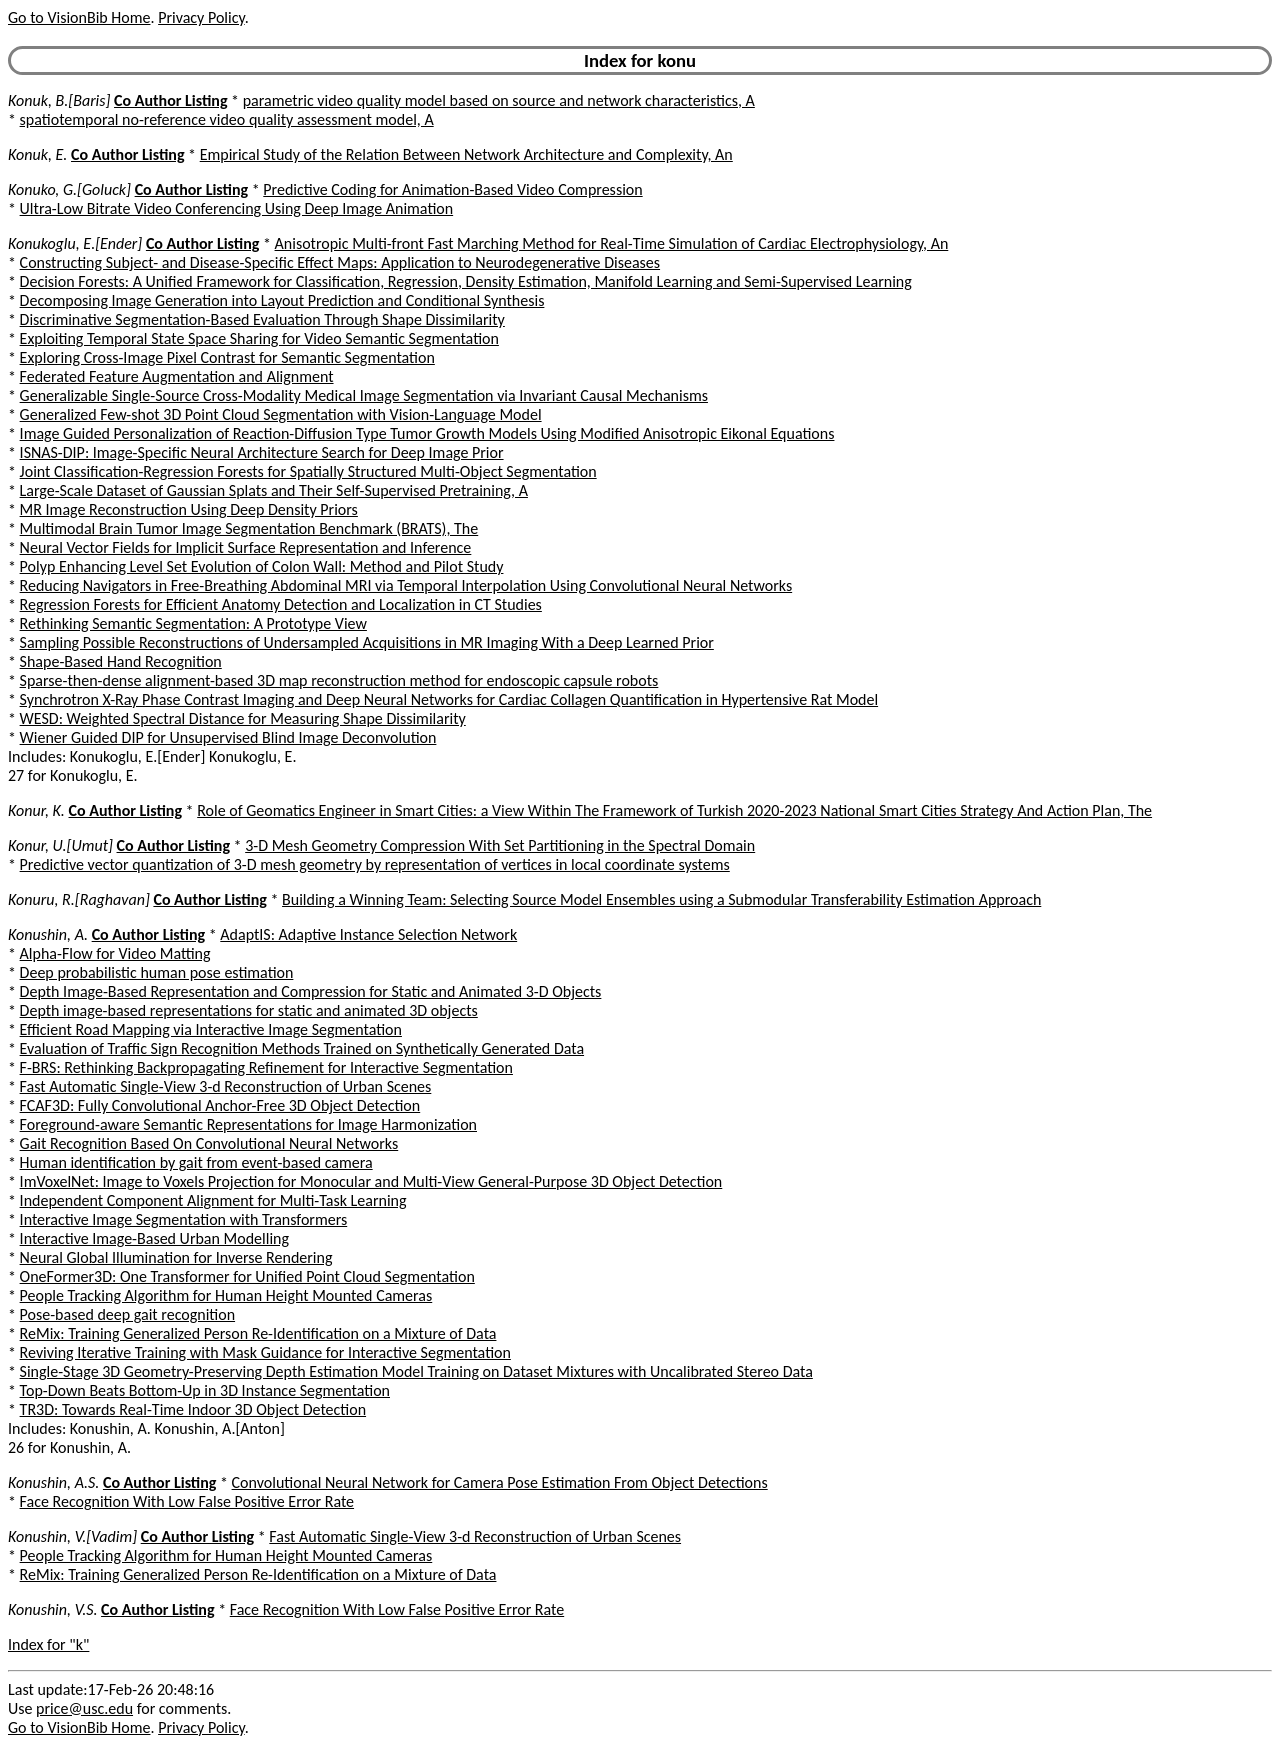 Image resolution: width=1280 pixels, height=1745 pixels. What do you see at coordinates (48, 1644) in the screenshot?
I see `Index for "k"` at bounding box center [48, 1644].